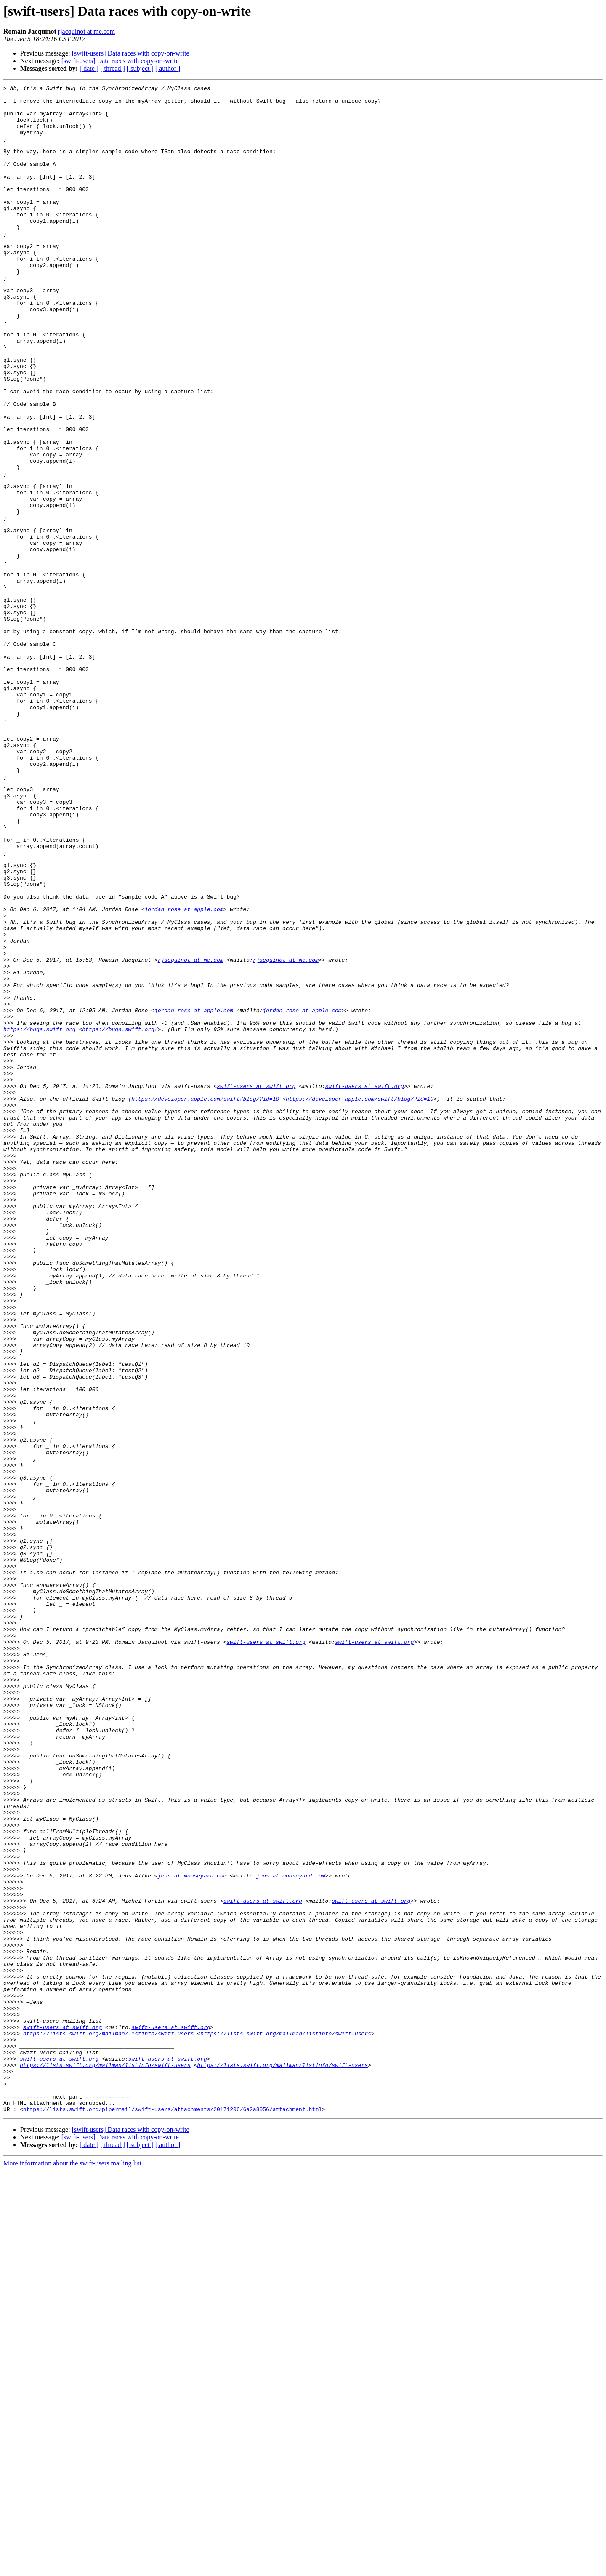 Image resolution: width=606 pixels, height=2576 pixels. What do you see at coordinates (192, 2234) in the screenshot?
I see `jens at mooseyard.com` at bounding box center [192, 2234].